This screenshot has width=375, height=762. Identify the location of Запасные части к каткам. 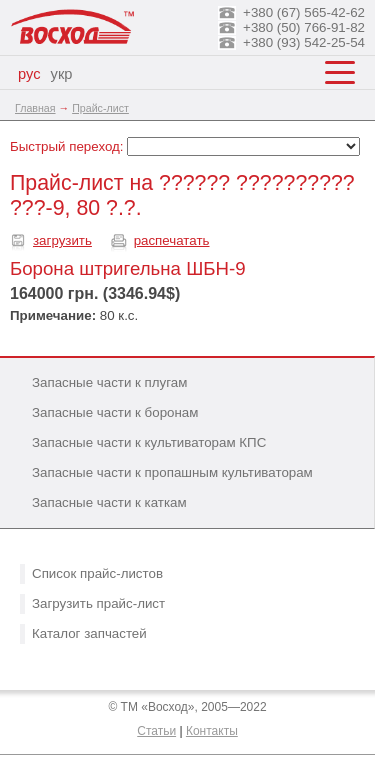
(109, 502).